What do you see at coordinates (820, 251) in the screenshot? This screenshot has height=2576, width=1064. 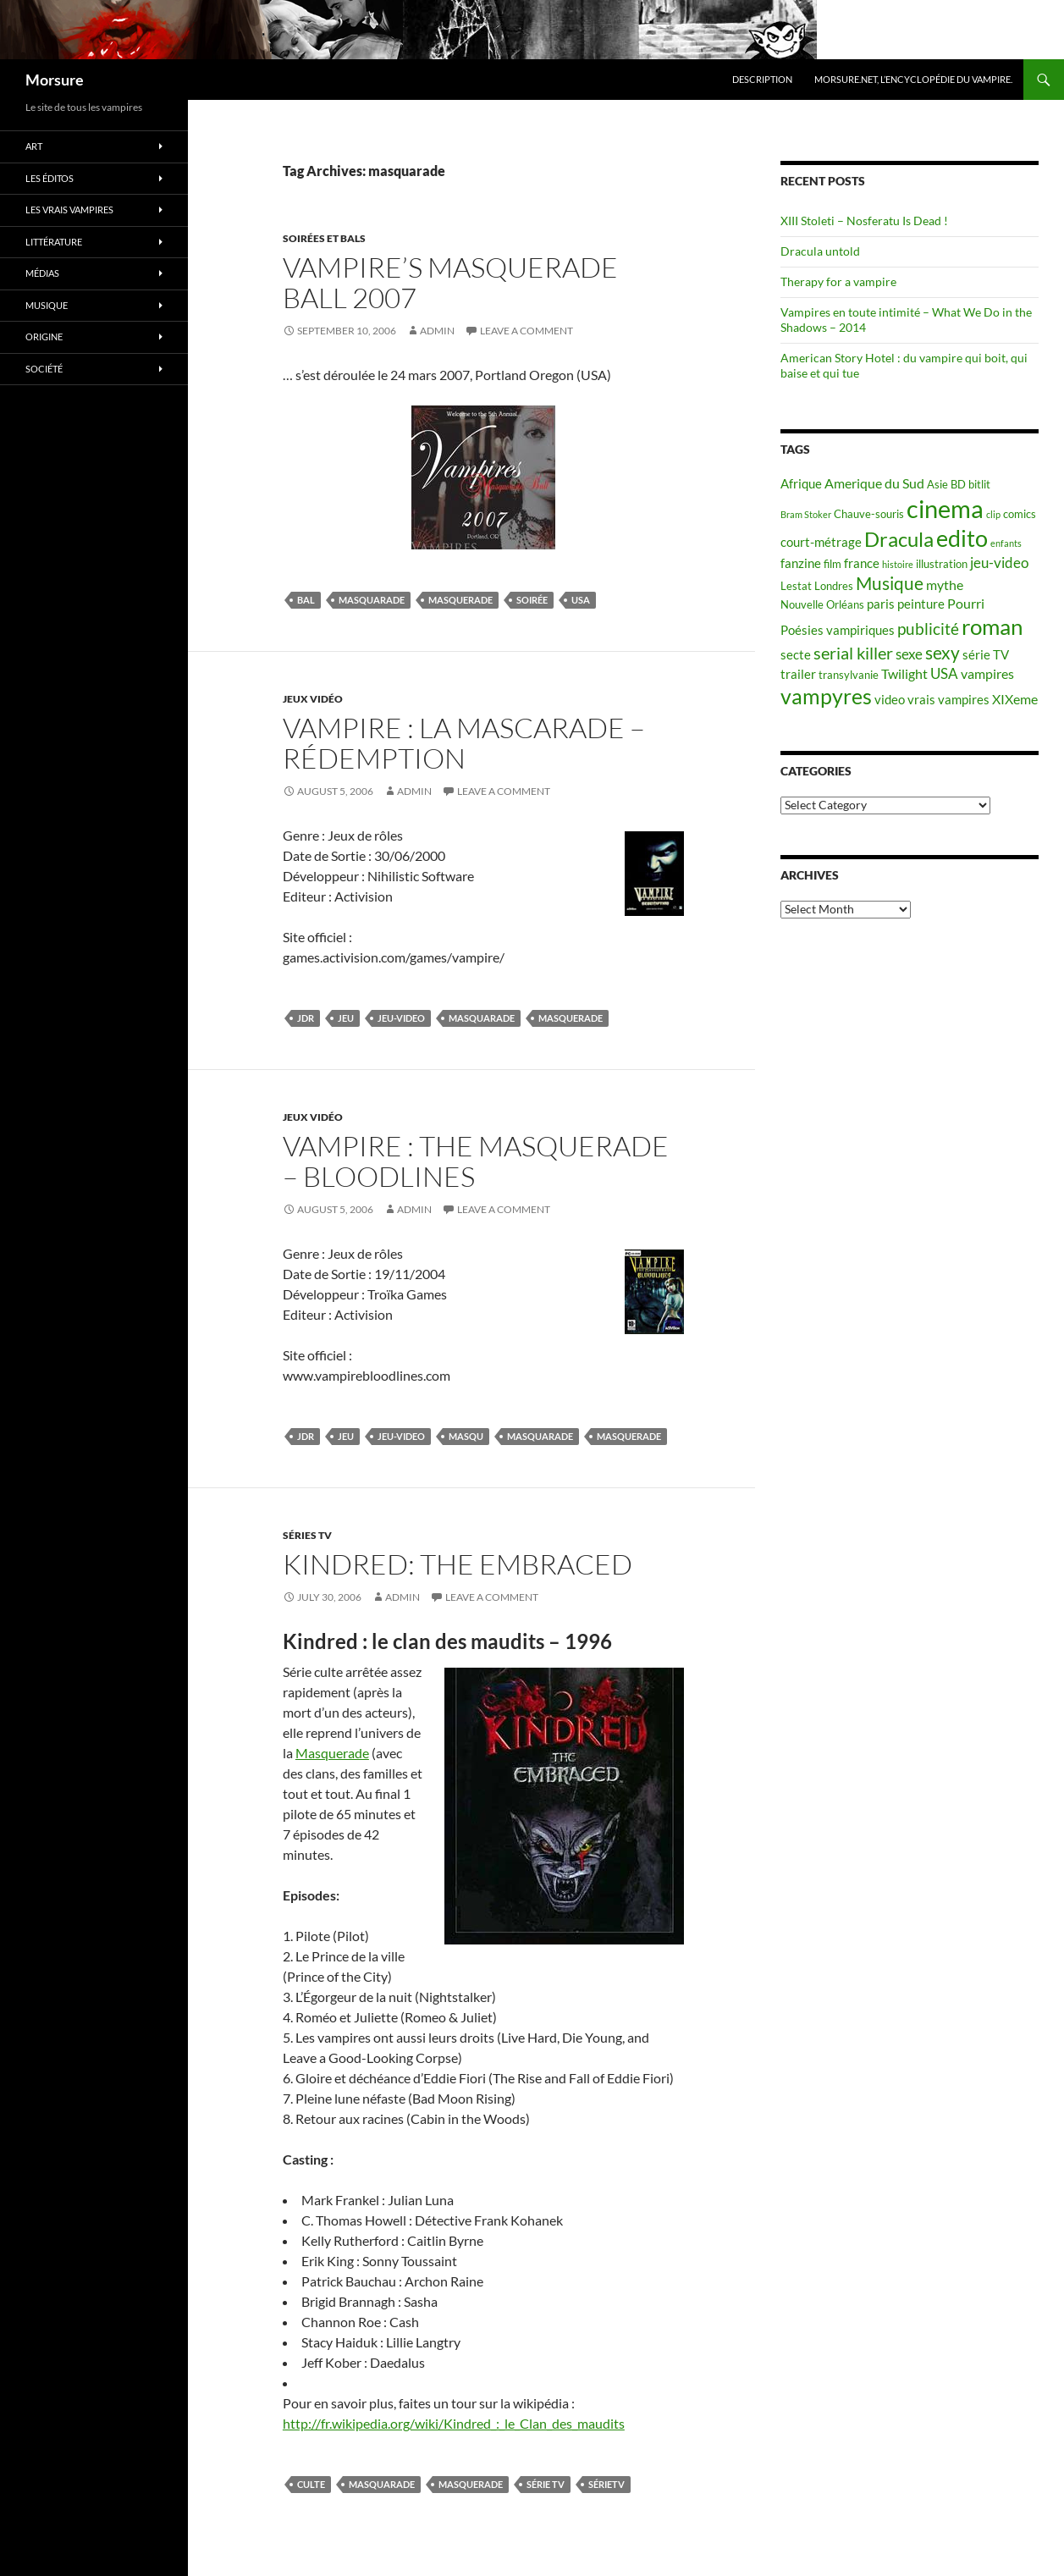 I see `Dracula untold` at bounding box center [820, 251].